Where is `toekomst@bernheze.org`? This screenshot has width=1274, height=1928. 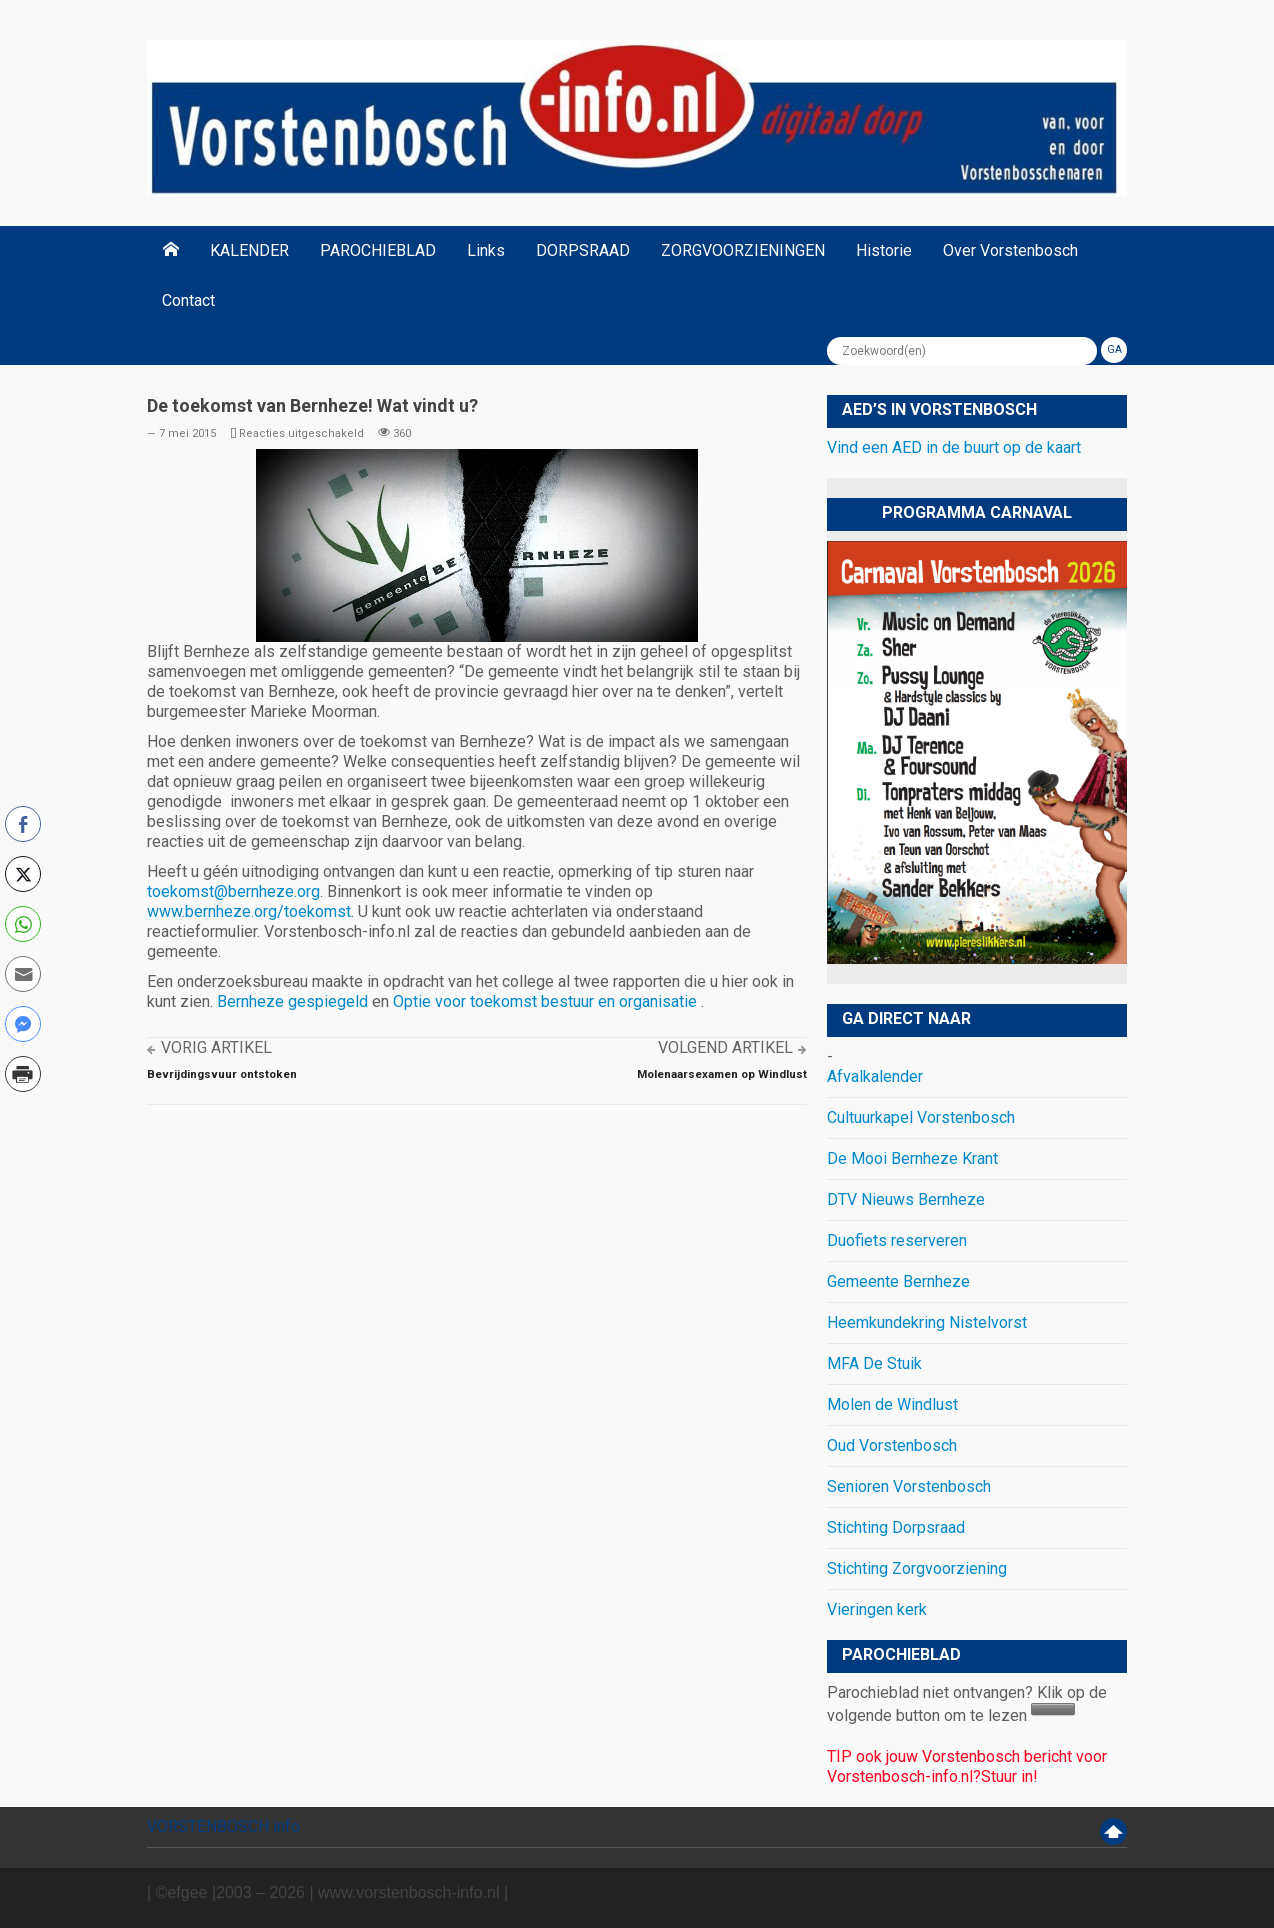 toekomst@bernheze.org is located at coordinates (233, 891).